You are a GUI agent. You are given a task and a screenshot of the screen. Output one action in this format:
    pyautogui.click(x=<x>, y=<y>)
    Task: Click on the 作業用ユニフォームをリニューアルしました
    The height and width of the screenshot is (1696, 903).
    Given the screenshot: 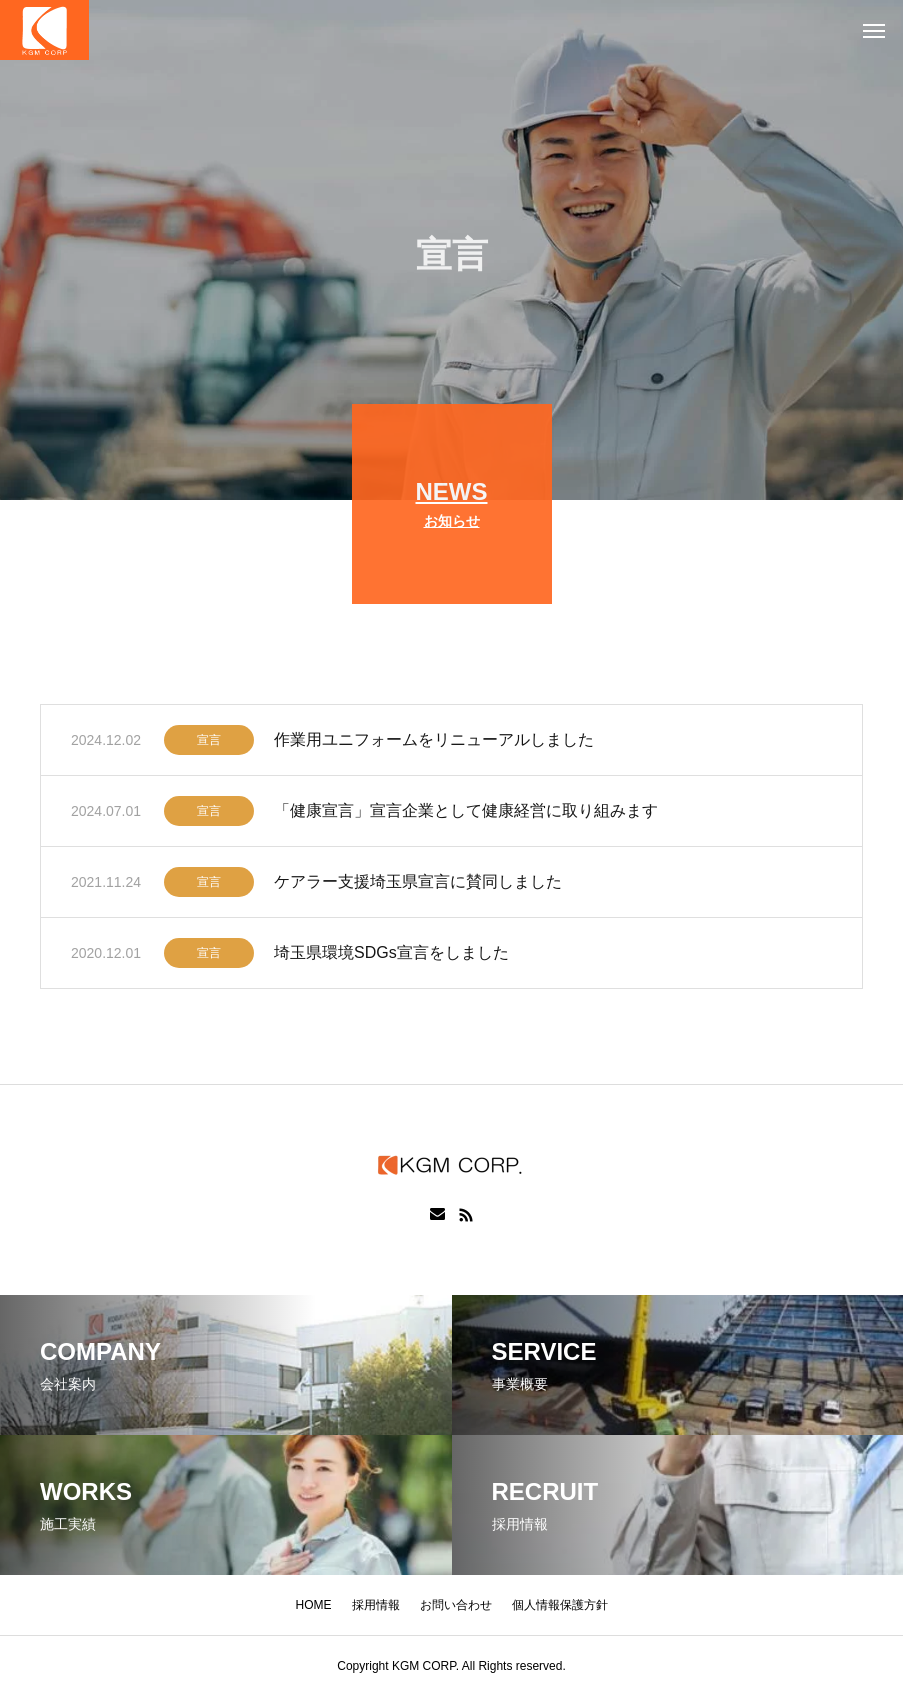 What is the action you would take?
    pyautogui.click(x=434, y=742)
    